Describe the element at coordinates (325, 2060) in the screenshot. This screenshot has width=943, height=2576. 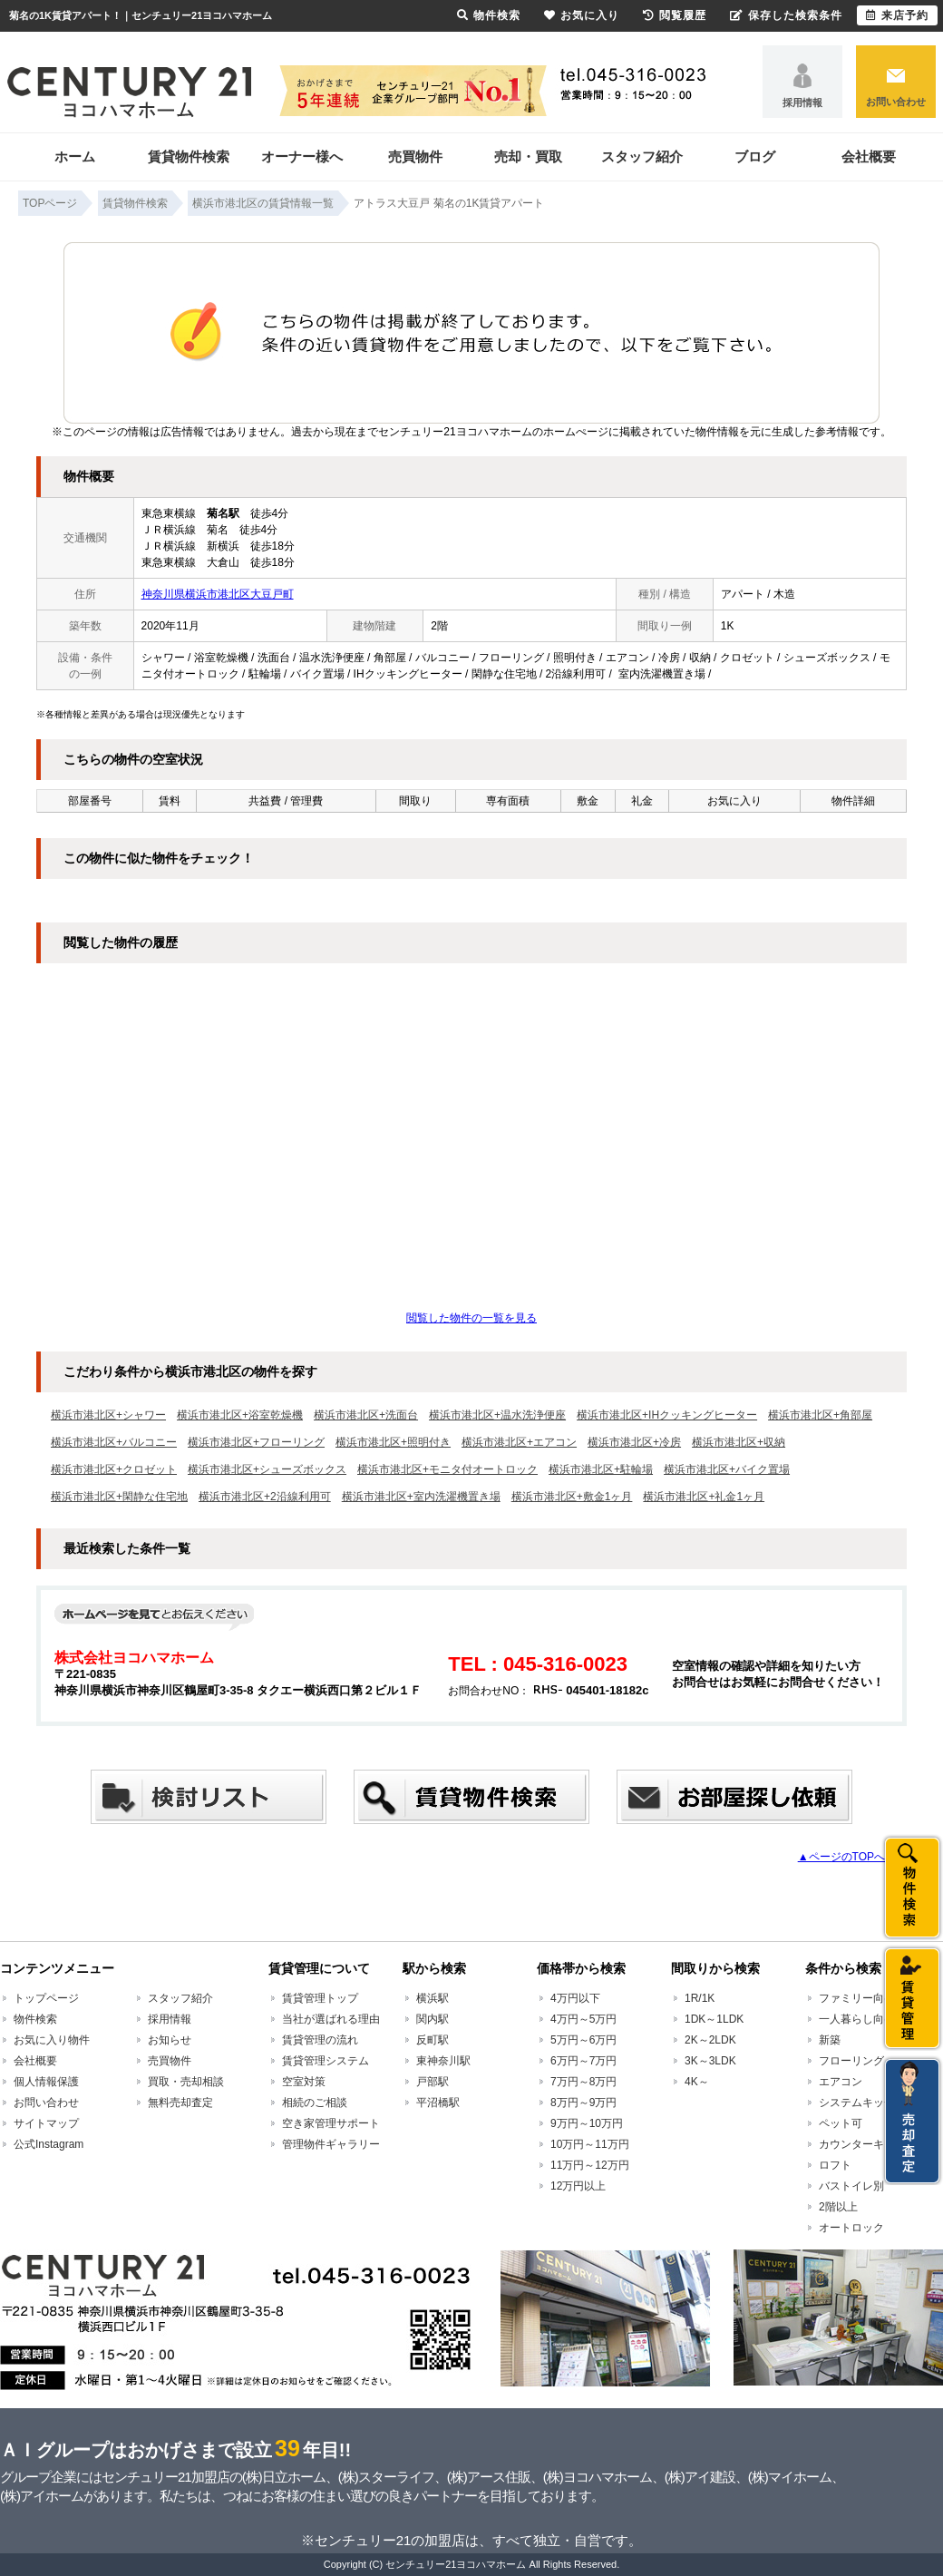
I see `賃貸管理システム` at that location.